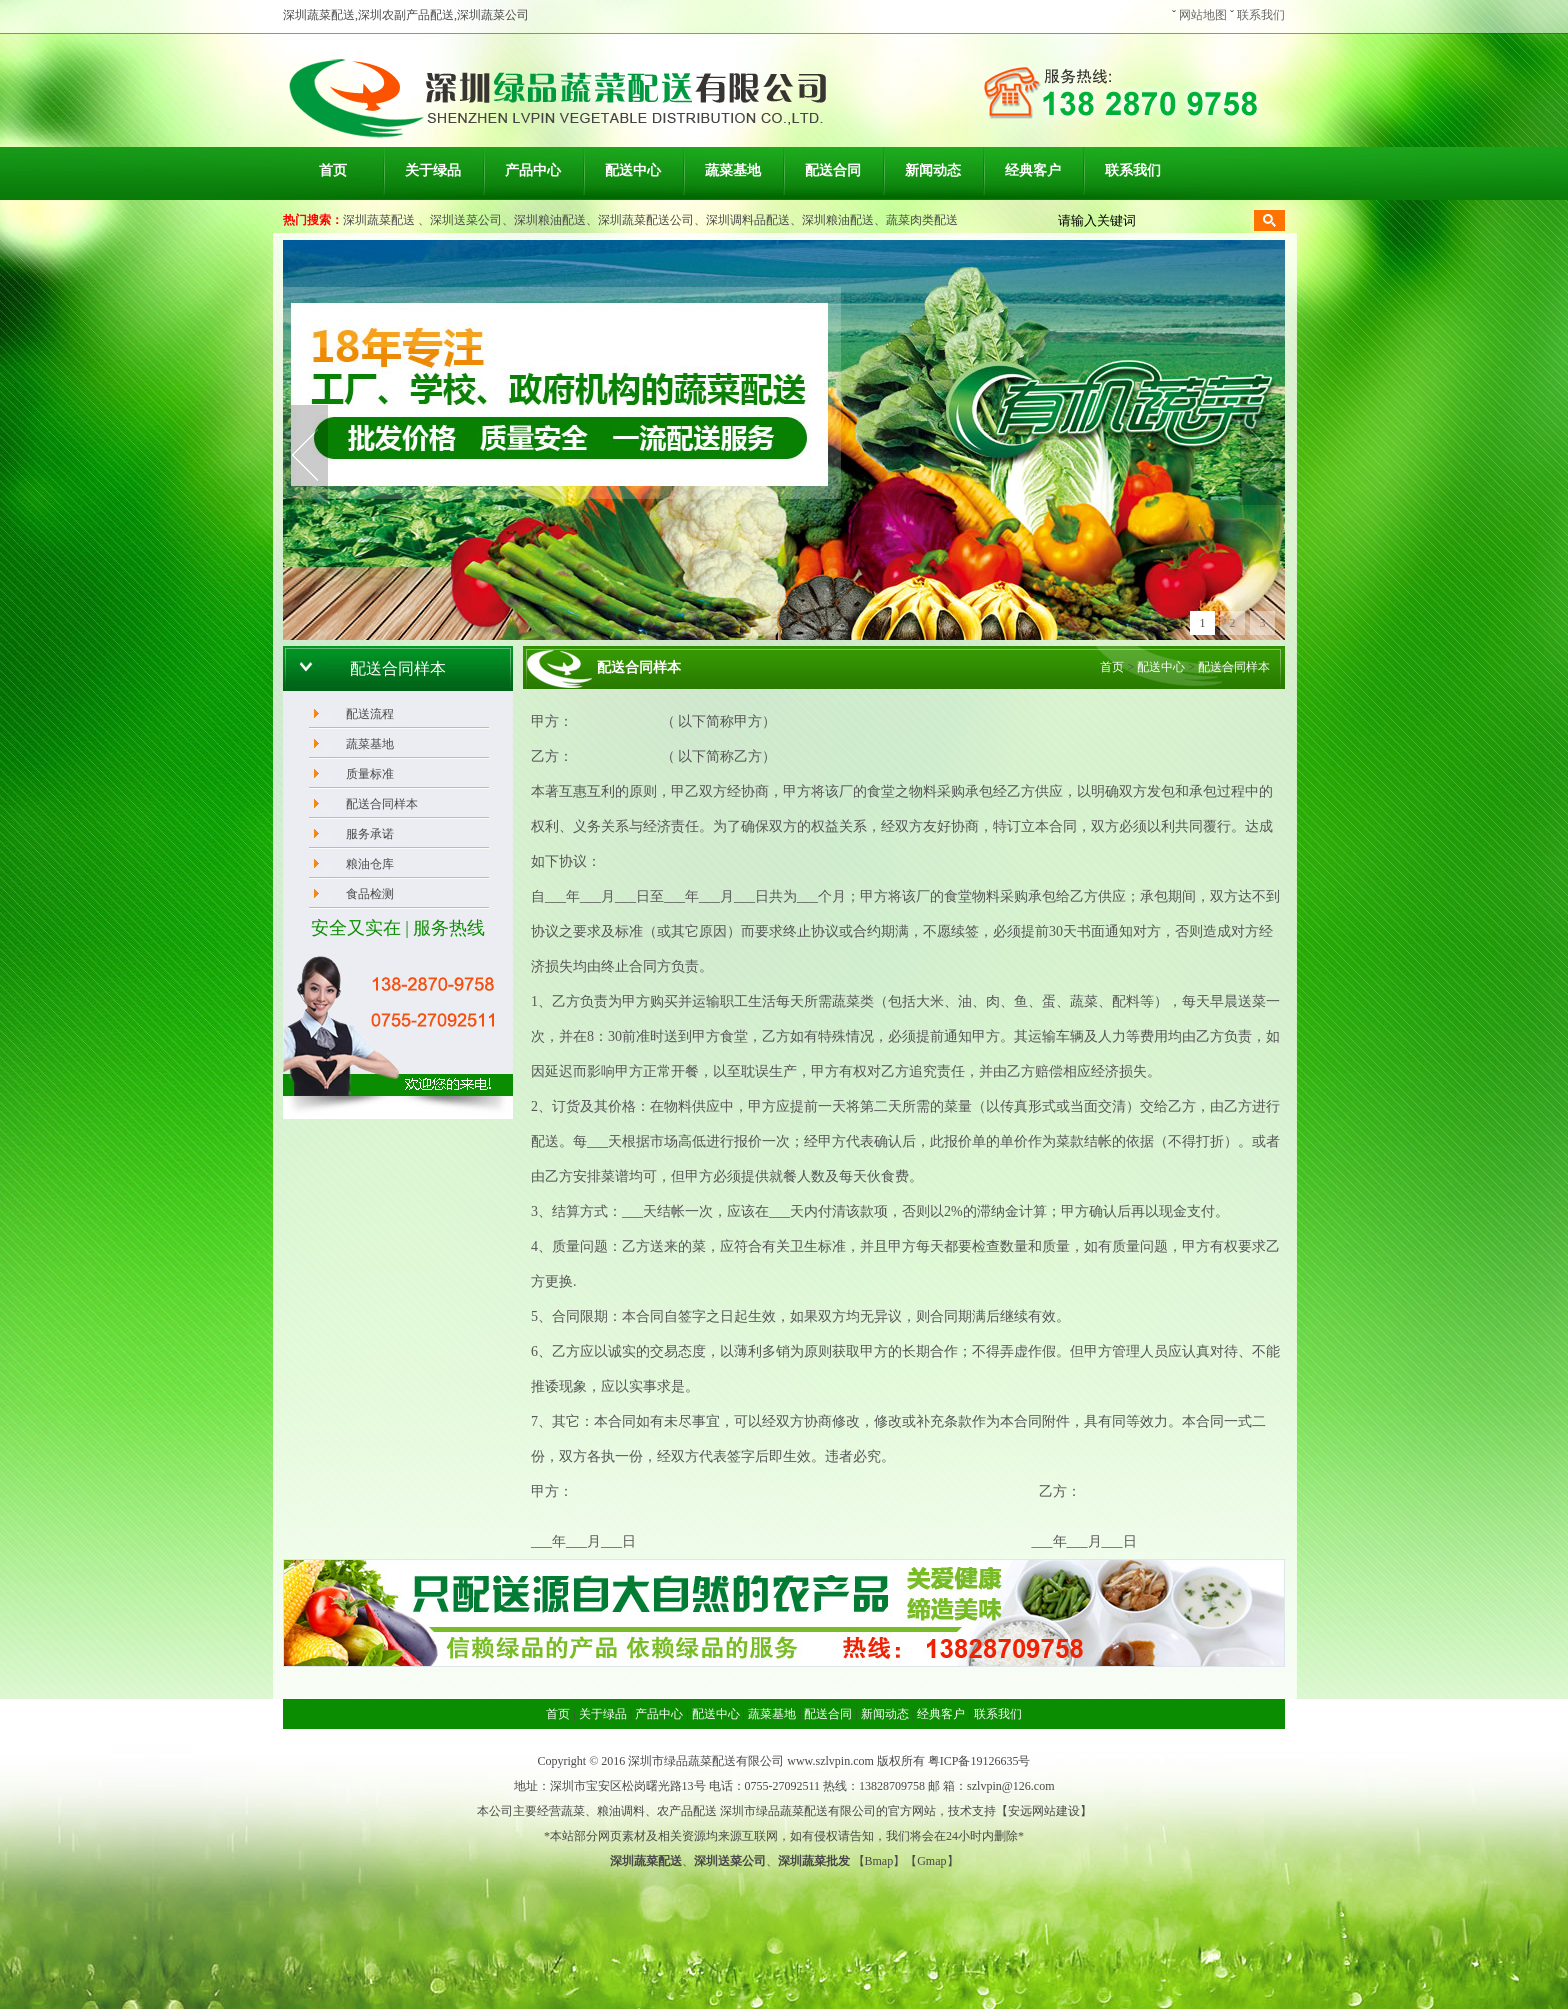 The width and height of the screenshot is (1568, 2009). Describe the element at coordinates (833, 170) in the screenshot. I see `配送合同` at that location.